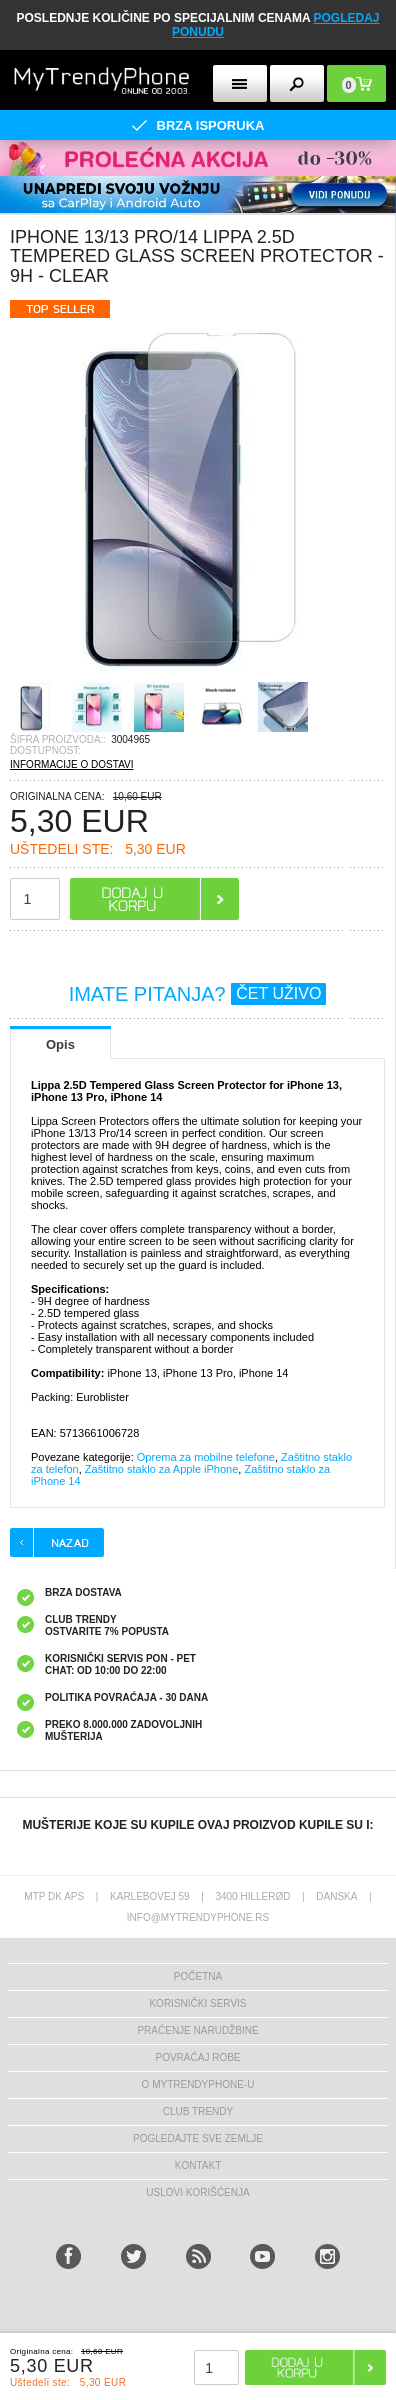 The image size is (396, 2400). I want to click on info@mytrendyphone.rs, so click(198, 1917).